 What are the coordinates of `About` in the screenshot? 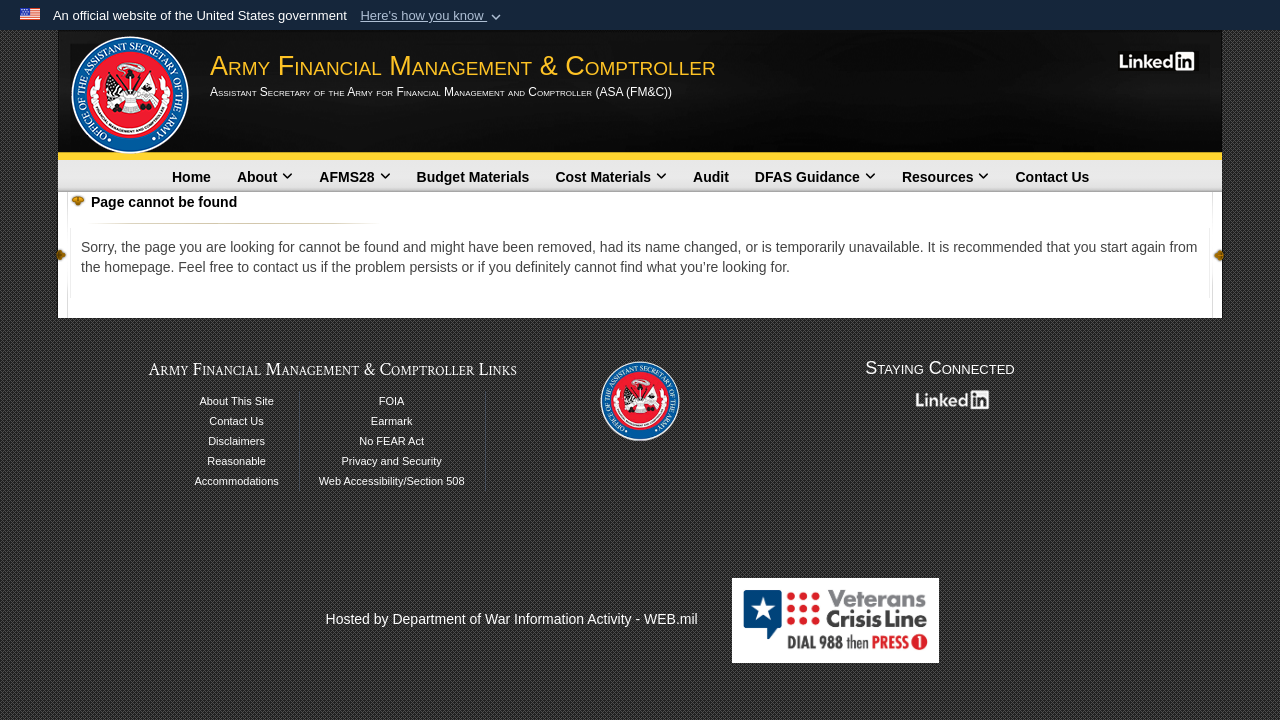 It's located at (265, 177).